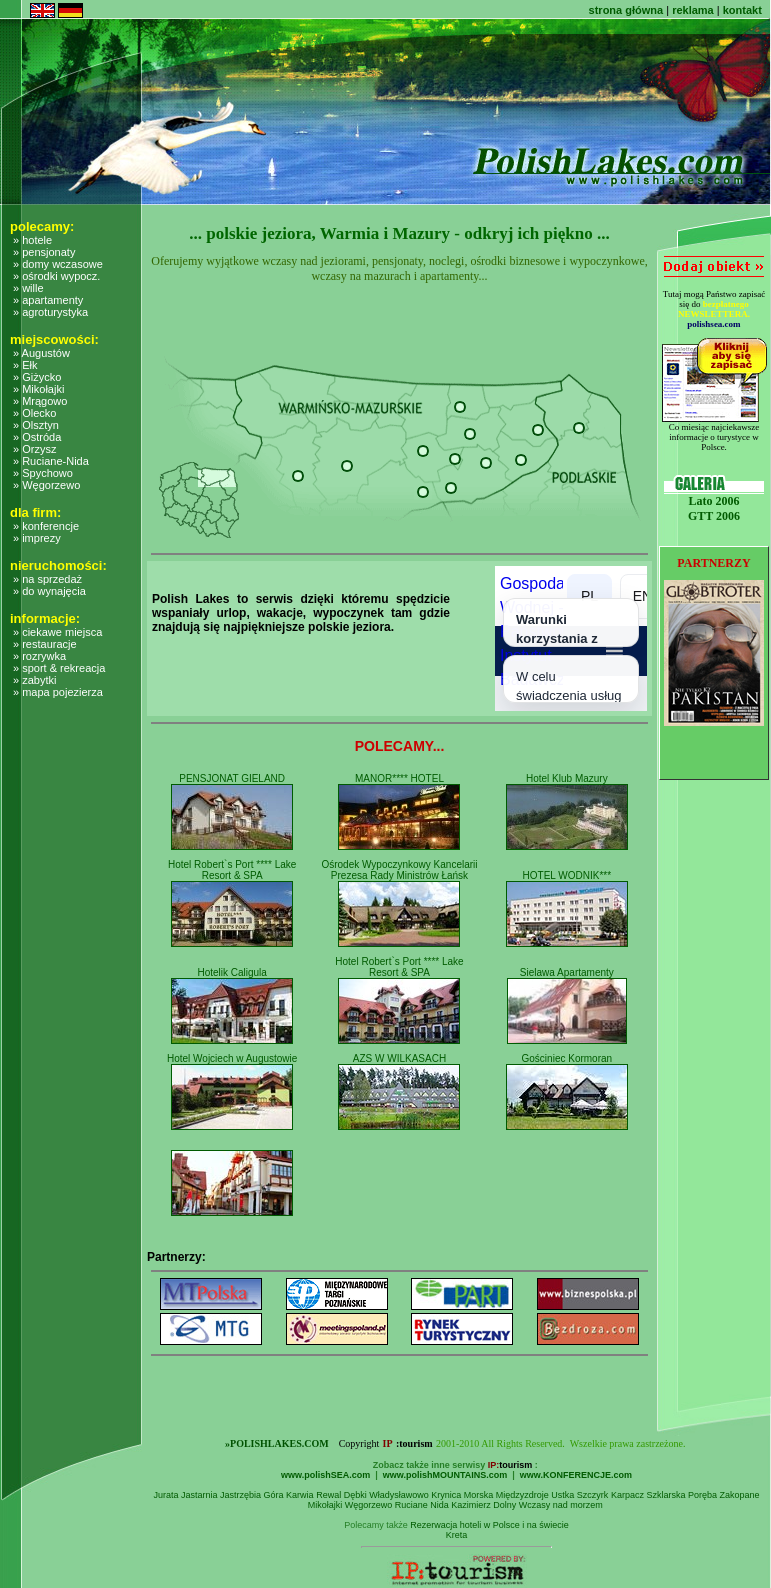 The width and height of the screenshot is (771, 1588). What do you see at coordinates (593, 1495) in the screenshot?
I see `Szczyrk` at bounding box center [593, 1495].